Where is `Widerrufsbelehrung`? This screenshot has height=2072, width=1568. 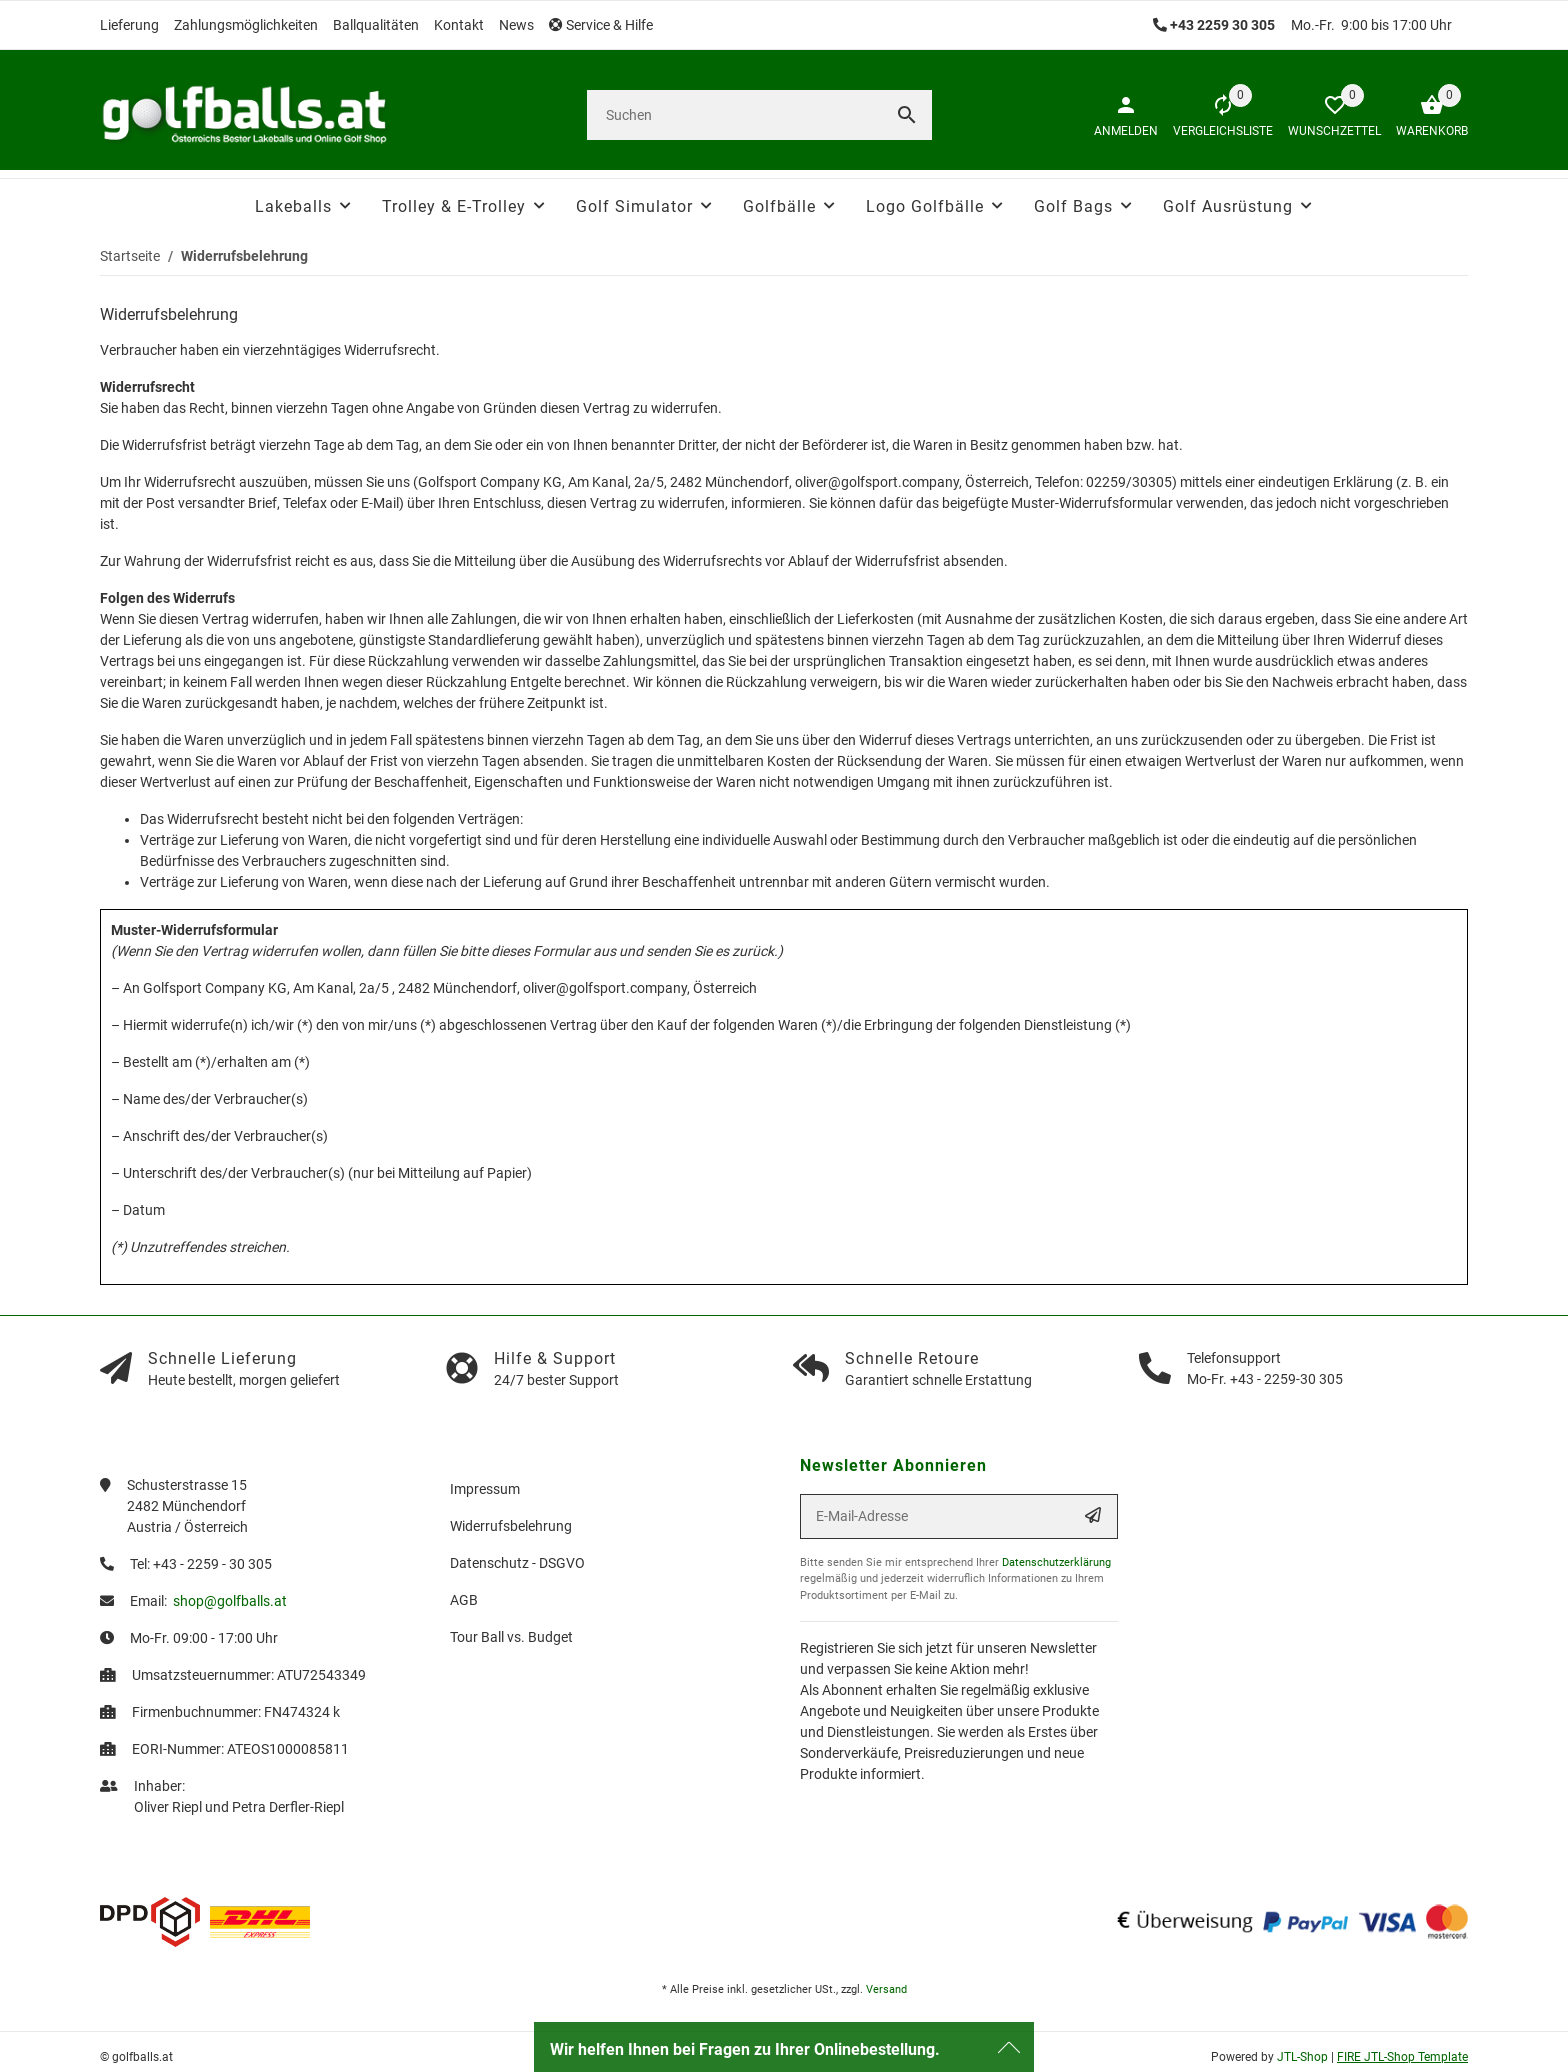
Widerrufsbelehrung is located at coordinates (511, 1526).